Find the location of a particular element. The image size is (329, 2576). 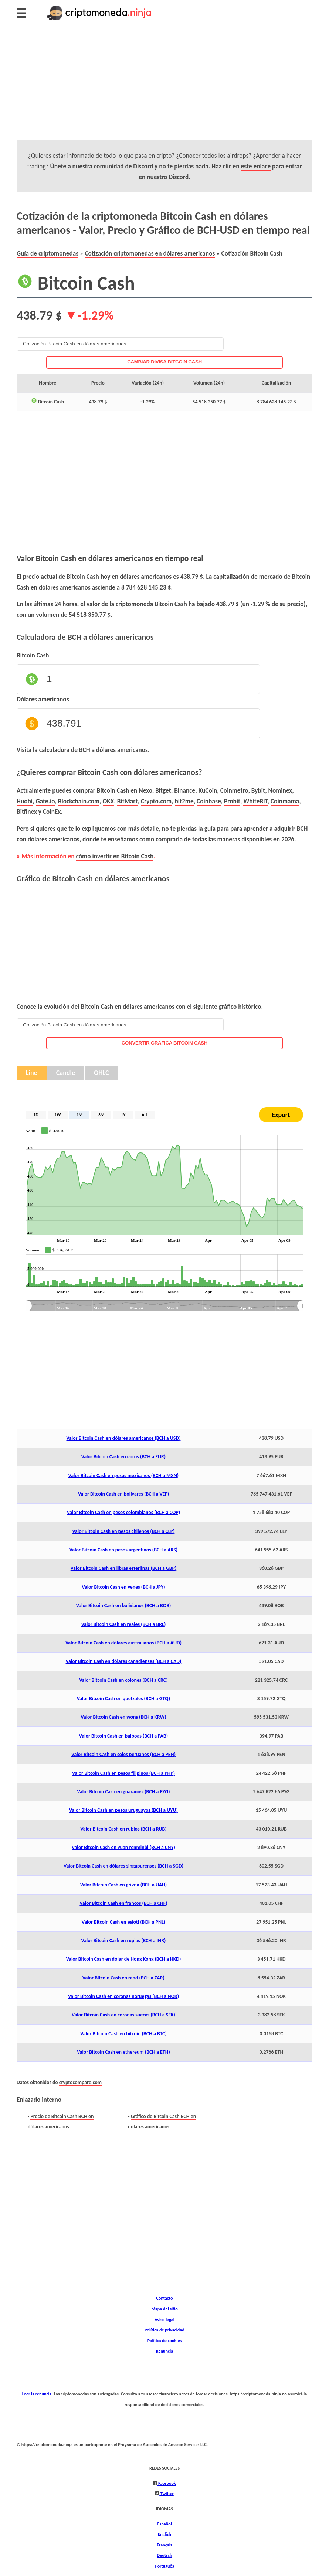

Valor Bitcoin Cash en libras esterlinas (BCH a GBP) is located at coordinates (124, 1568).